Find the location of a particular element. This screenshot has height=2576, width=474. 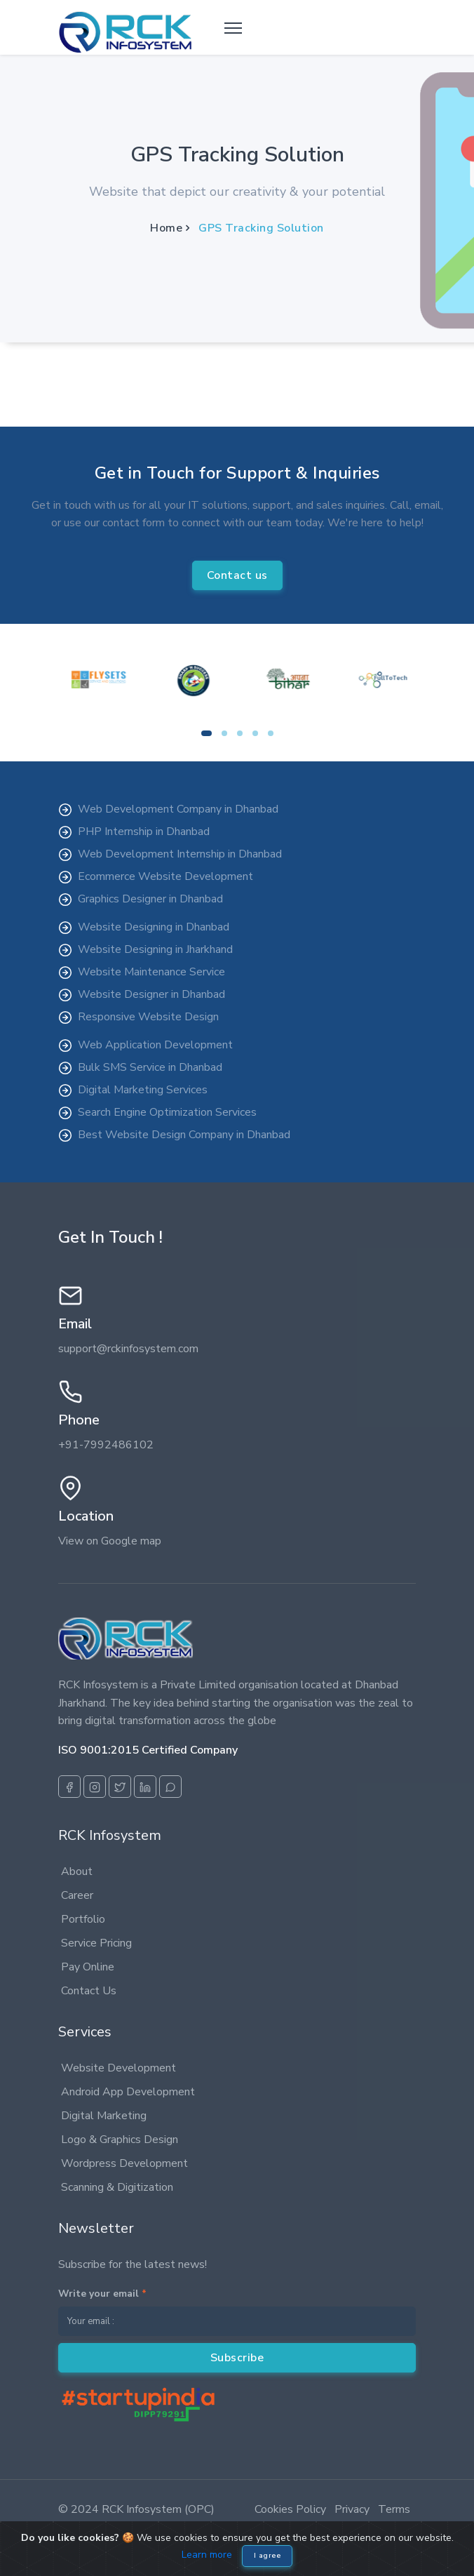

Android App Development is located at coordinates (128, 2092).